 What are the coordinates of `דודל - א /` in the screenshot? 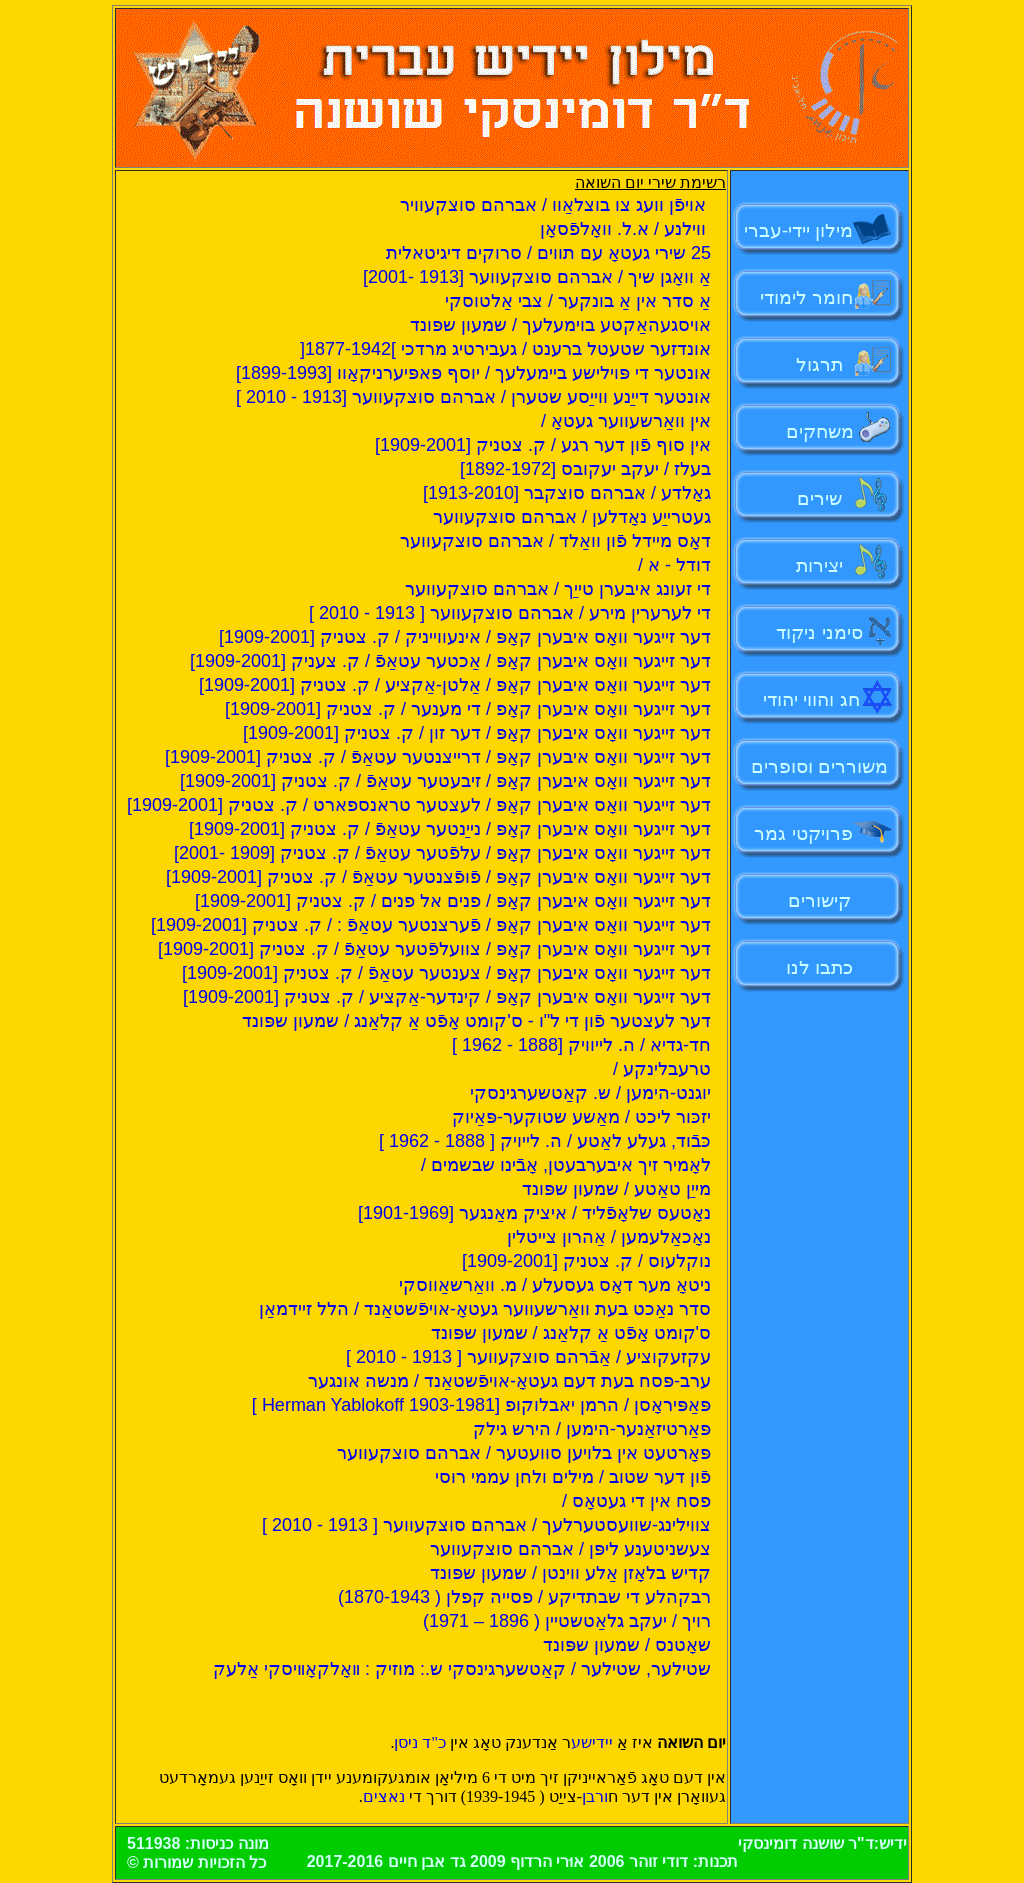 It's located at (674, 565).